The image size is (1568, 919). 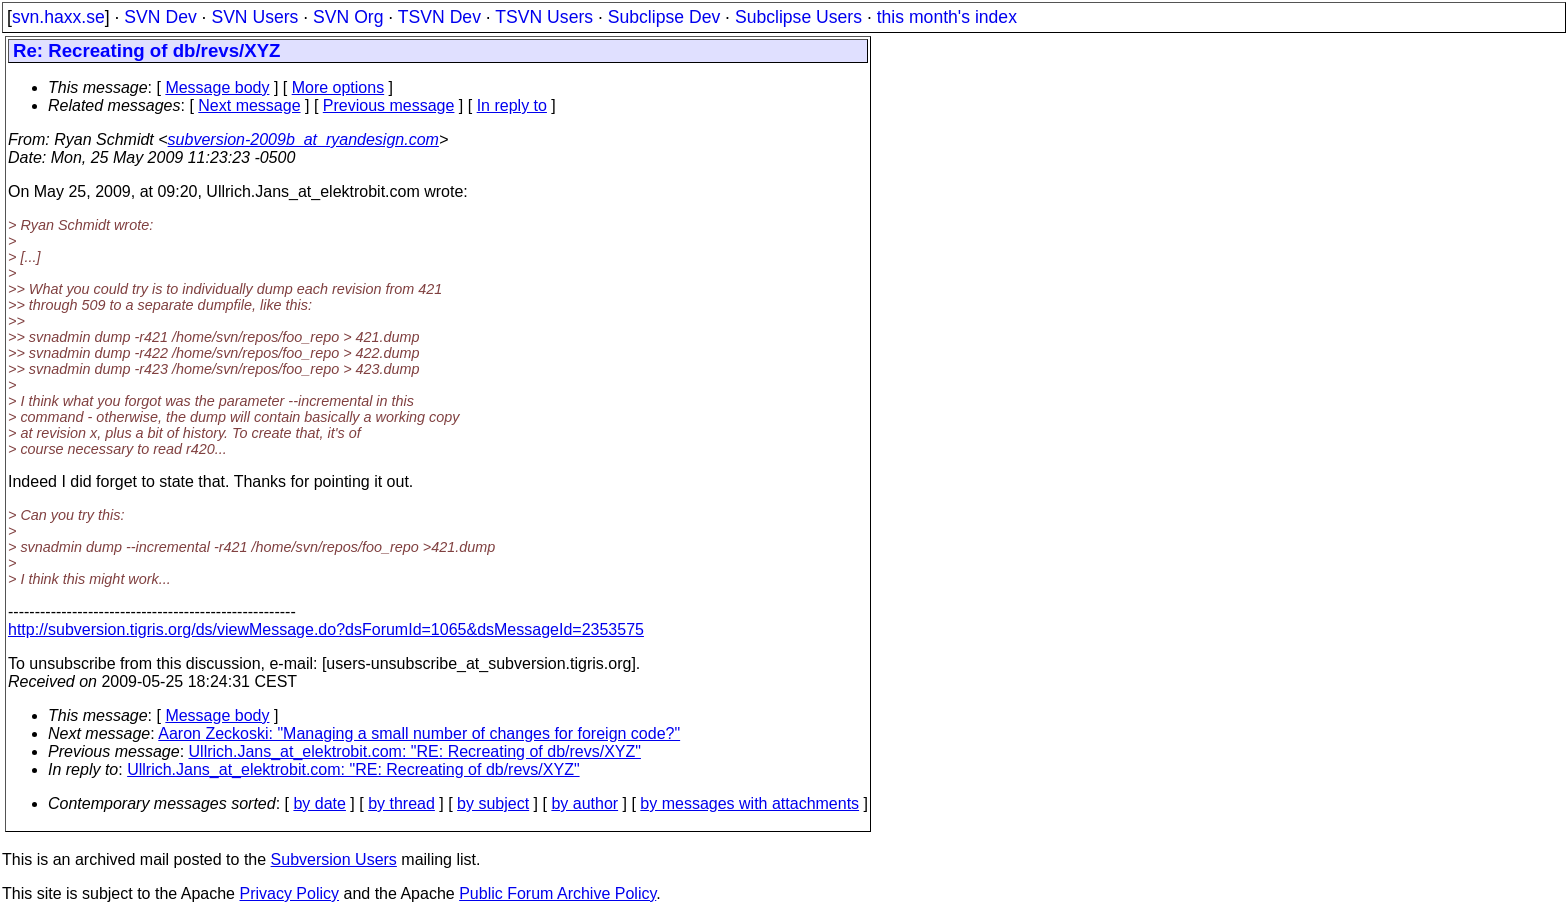 What do you see at coordinates (512, 105) in the screenshot?
I see `In reply to` at bounding box center [512, 105].